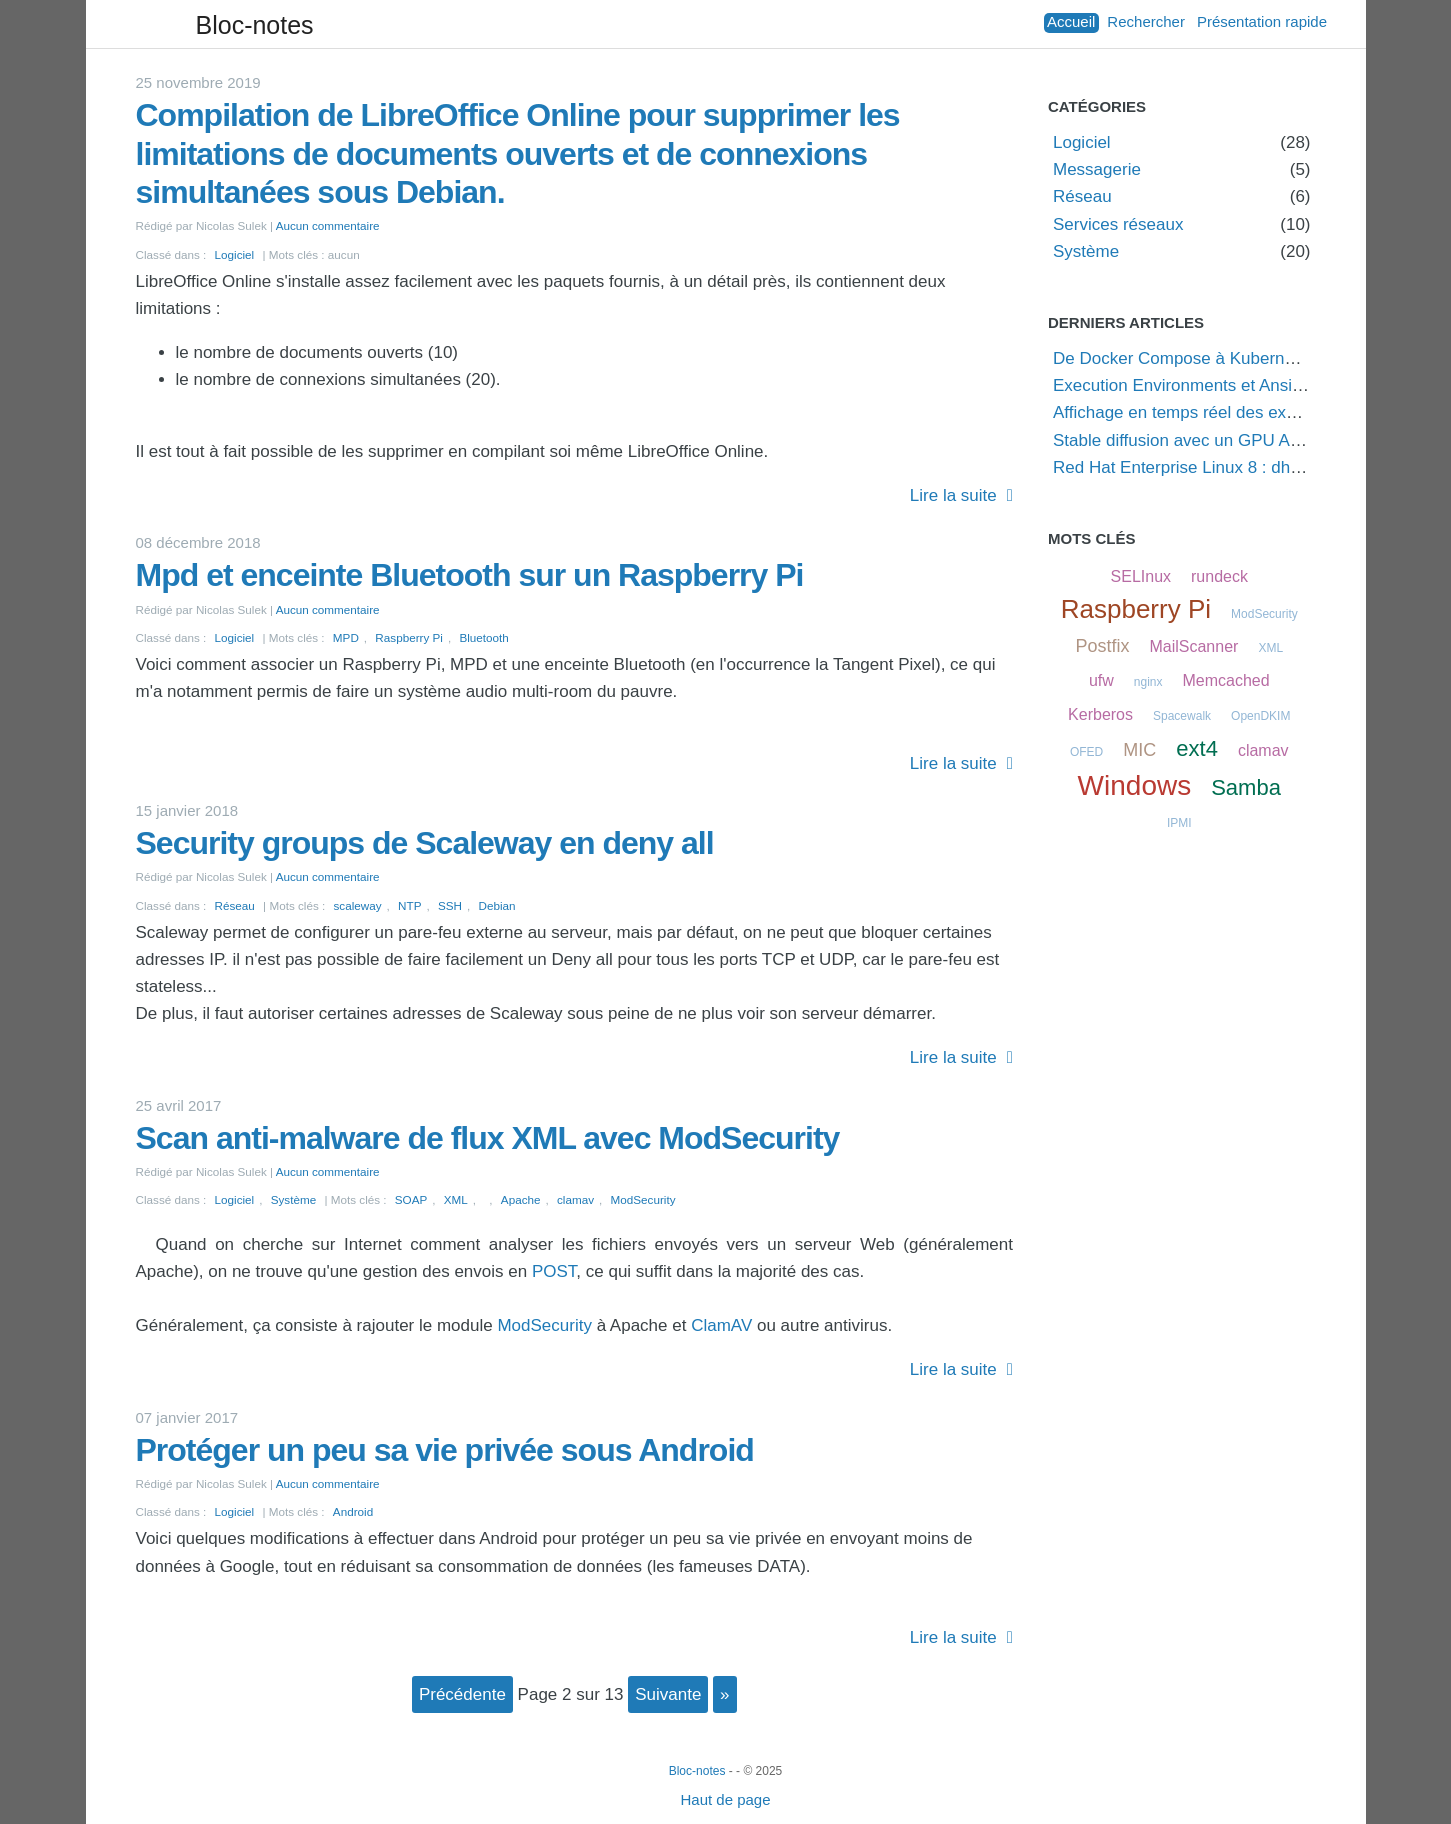  What do you see at coordinates (409, 637) in the screenshot?
I see `Raspberry Pi` at bounding box center [409, 637].